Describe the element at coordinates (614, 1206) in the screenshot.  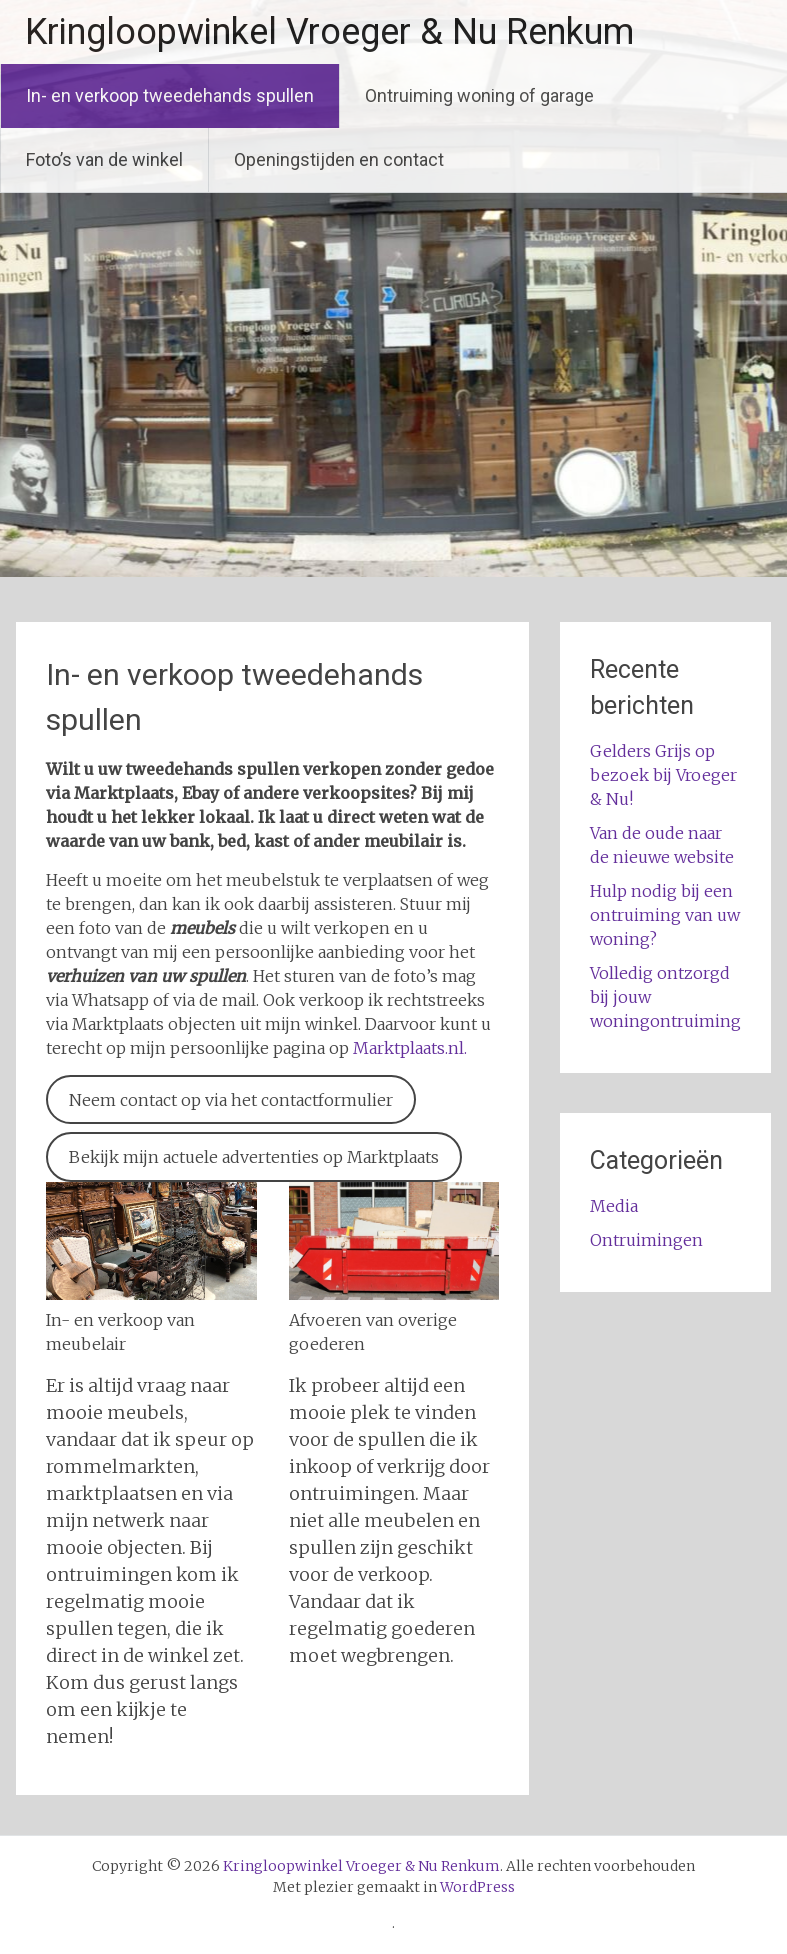
I see `Media` at that location.